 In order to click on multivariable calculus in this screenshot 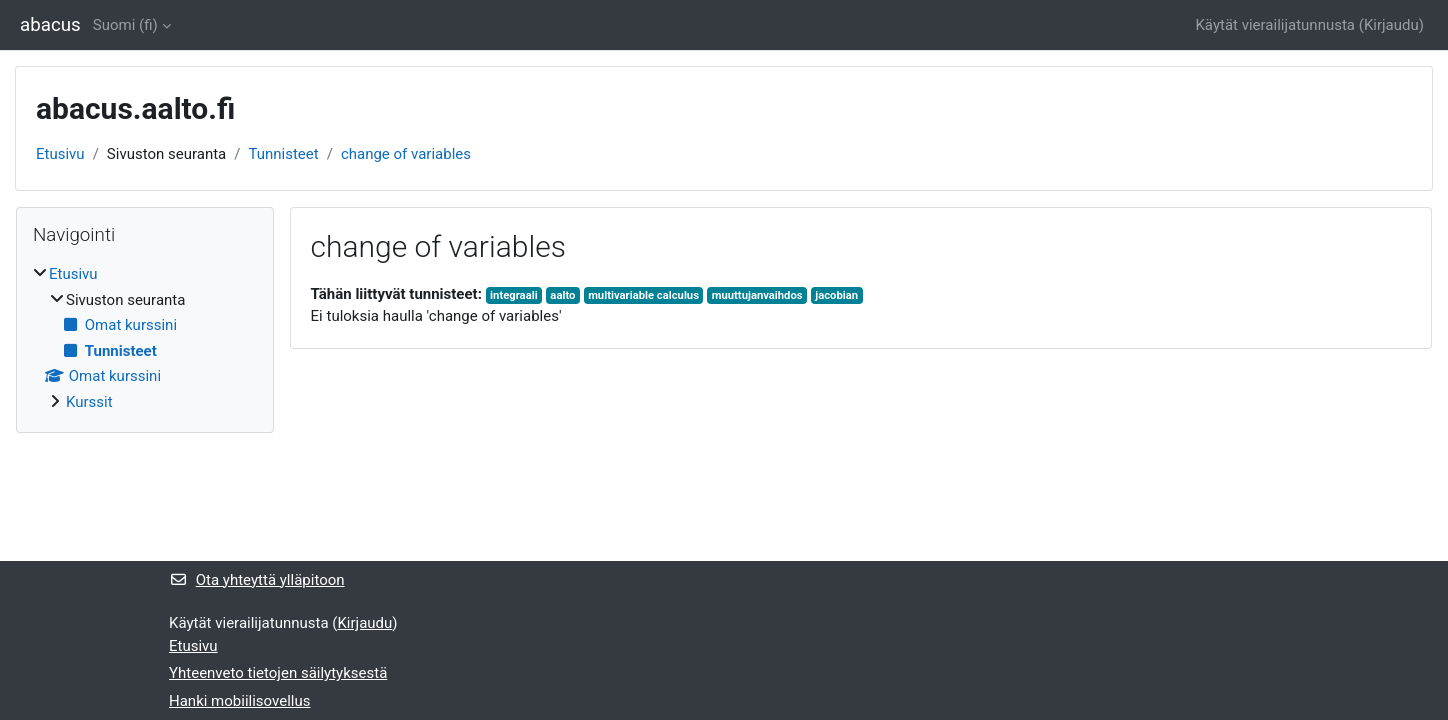, I will do `click(643, 295)`.